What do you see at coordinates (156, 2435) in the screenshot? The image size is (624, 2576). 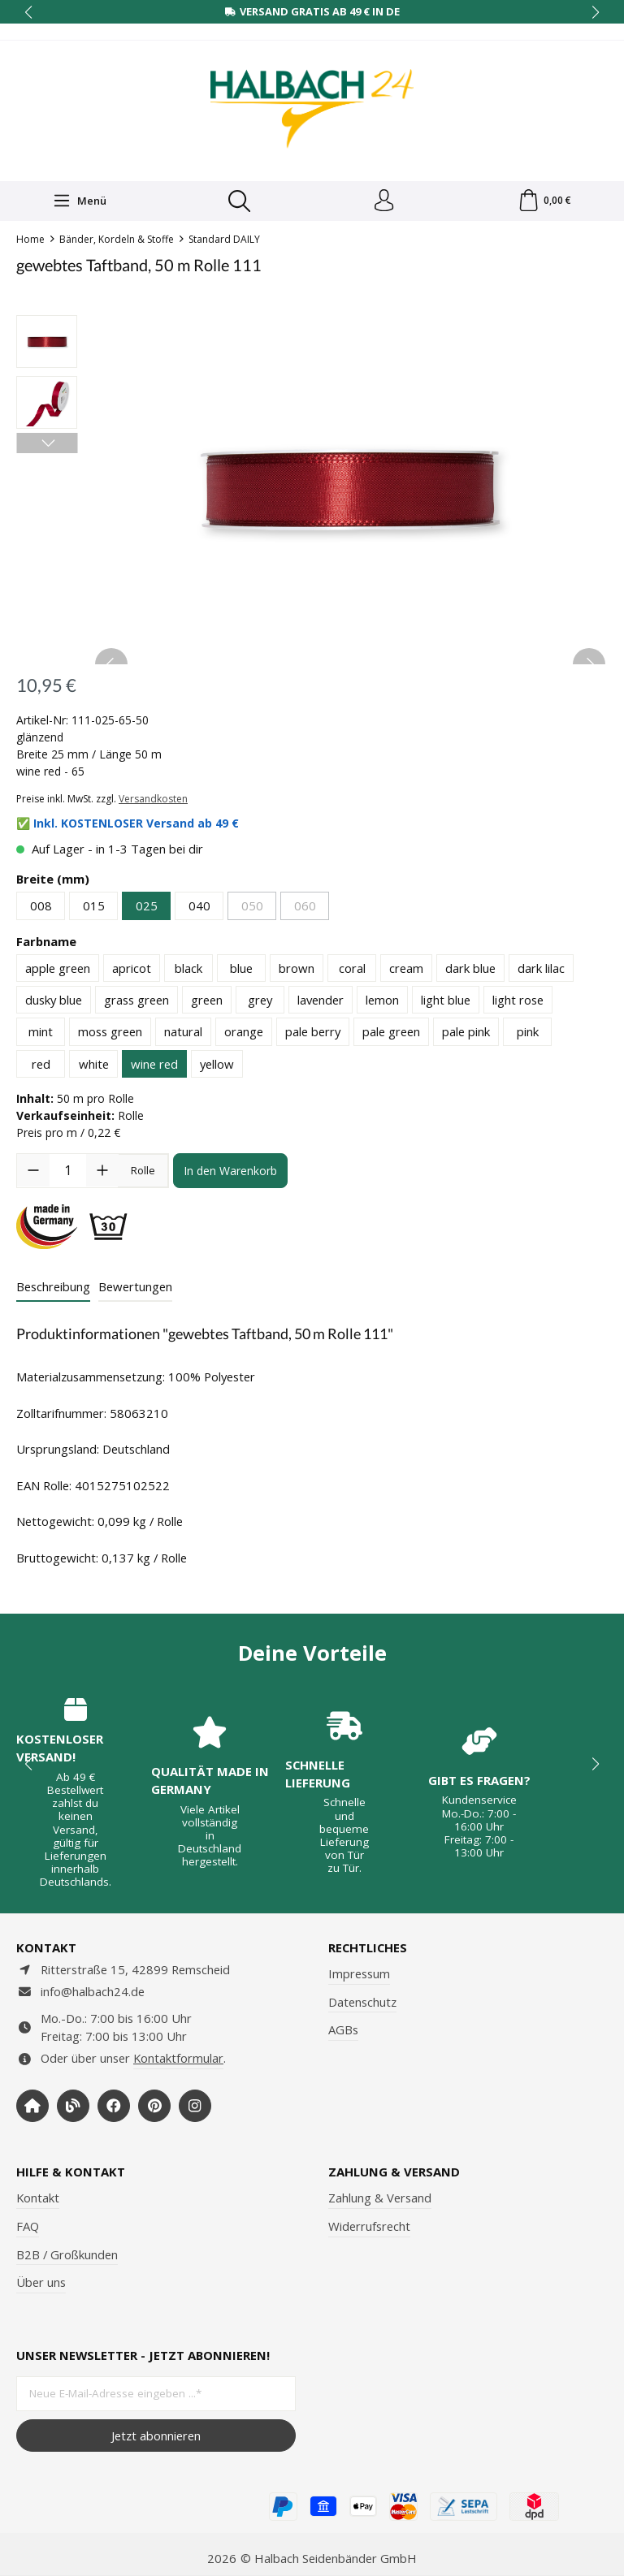 I see `Jetzt abonnieren` at bounding box center [156, 2435].